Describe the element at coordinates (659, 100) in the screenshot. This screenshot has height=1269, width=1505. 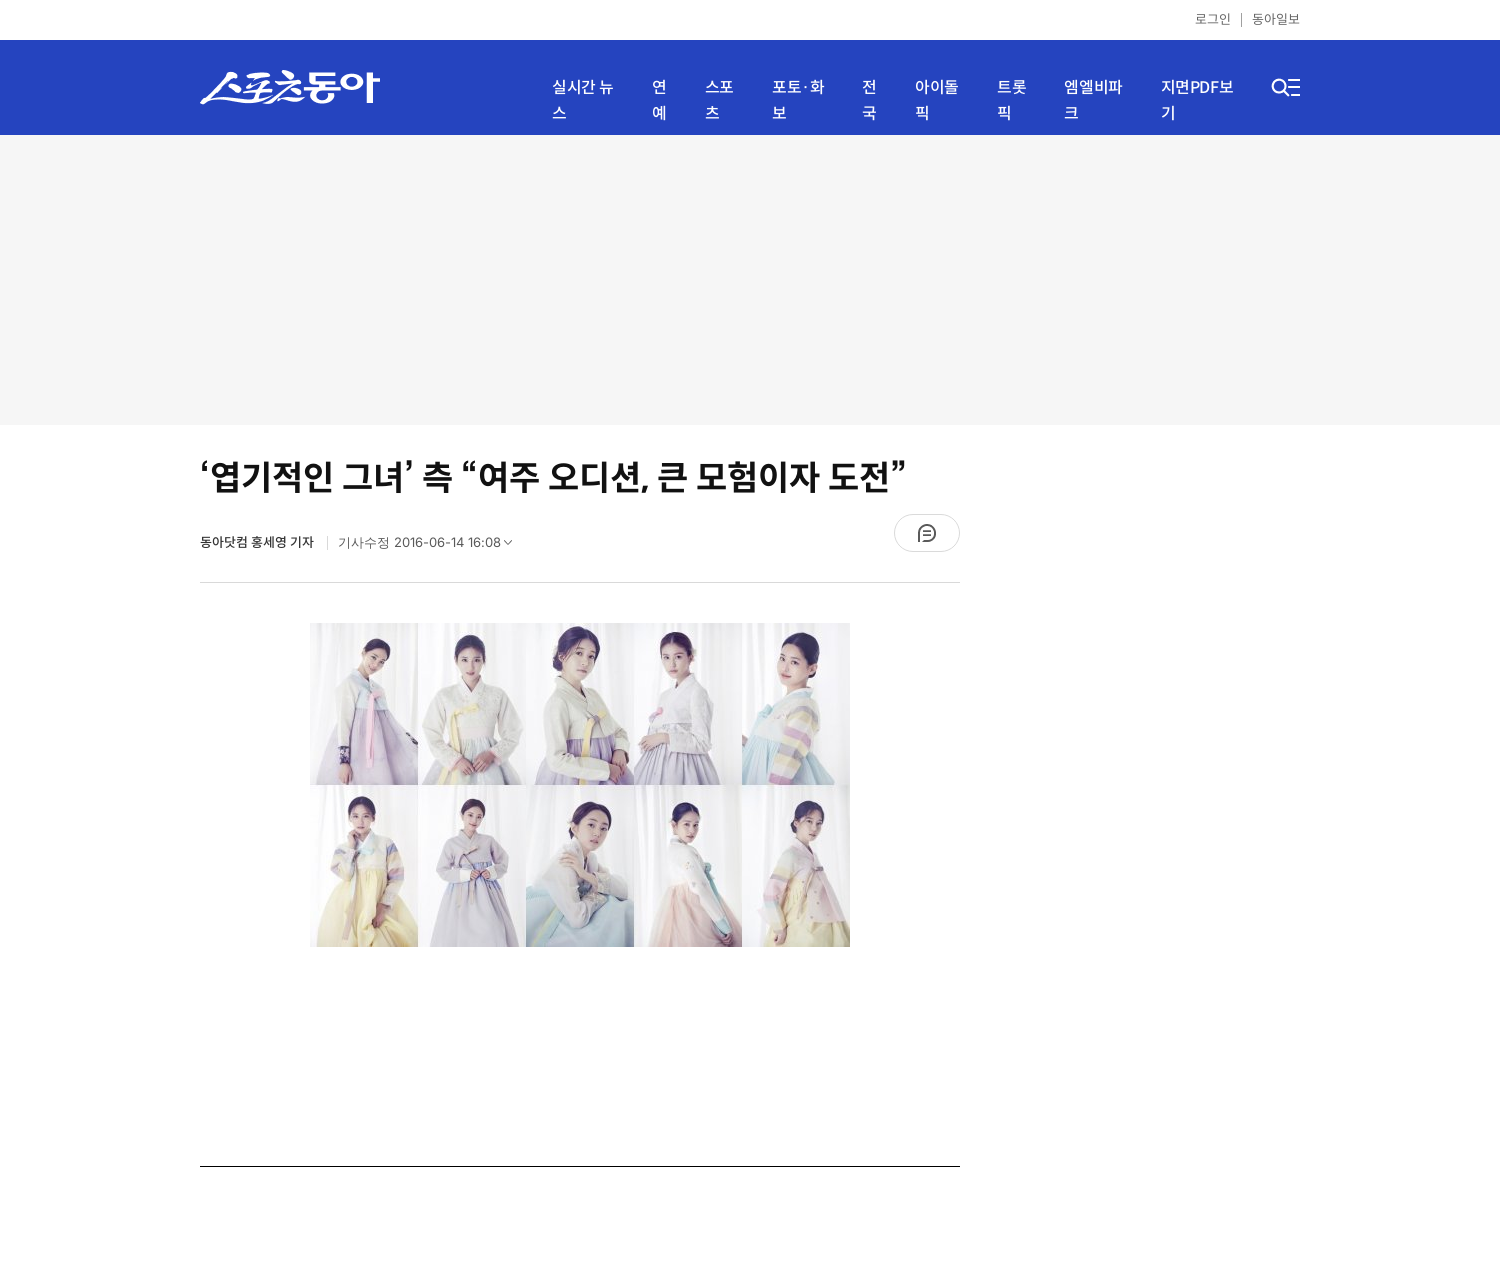
I see `연예` at that location.